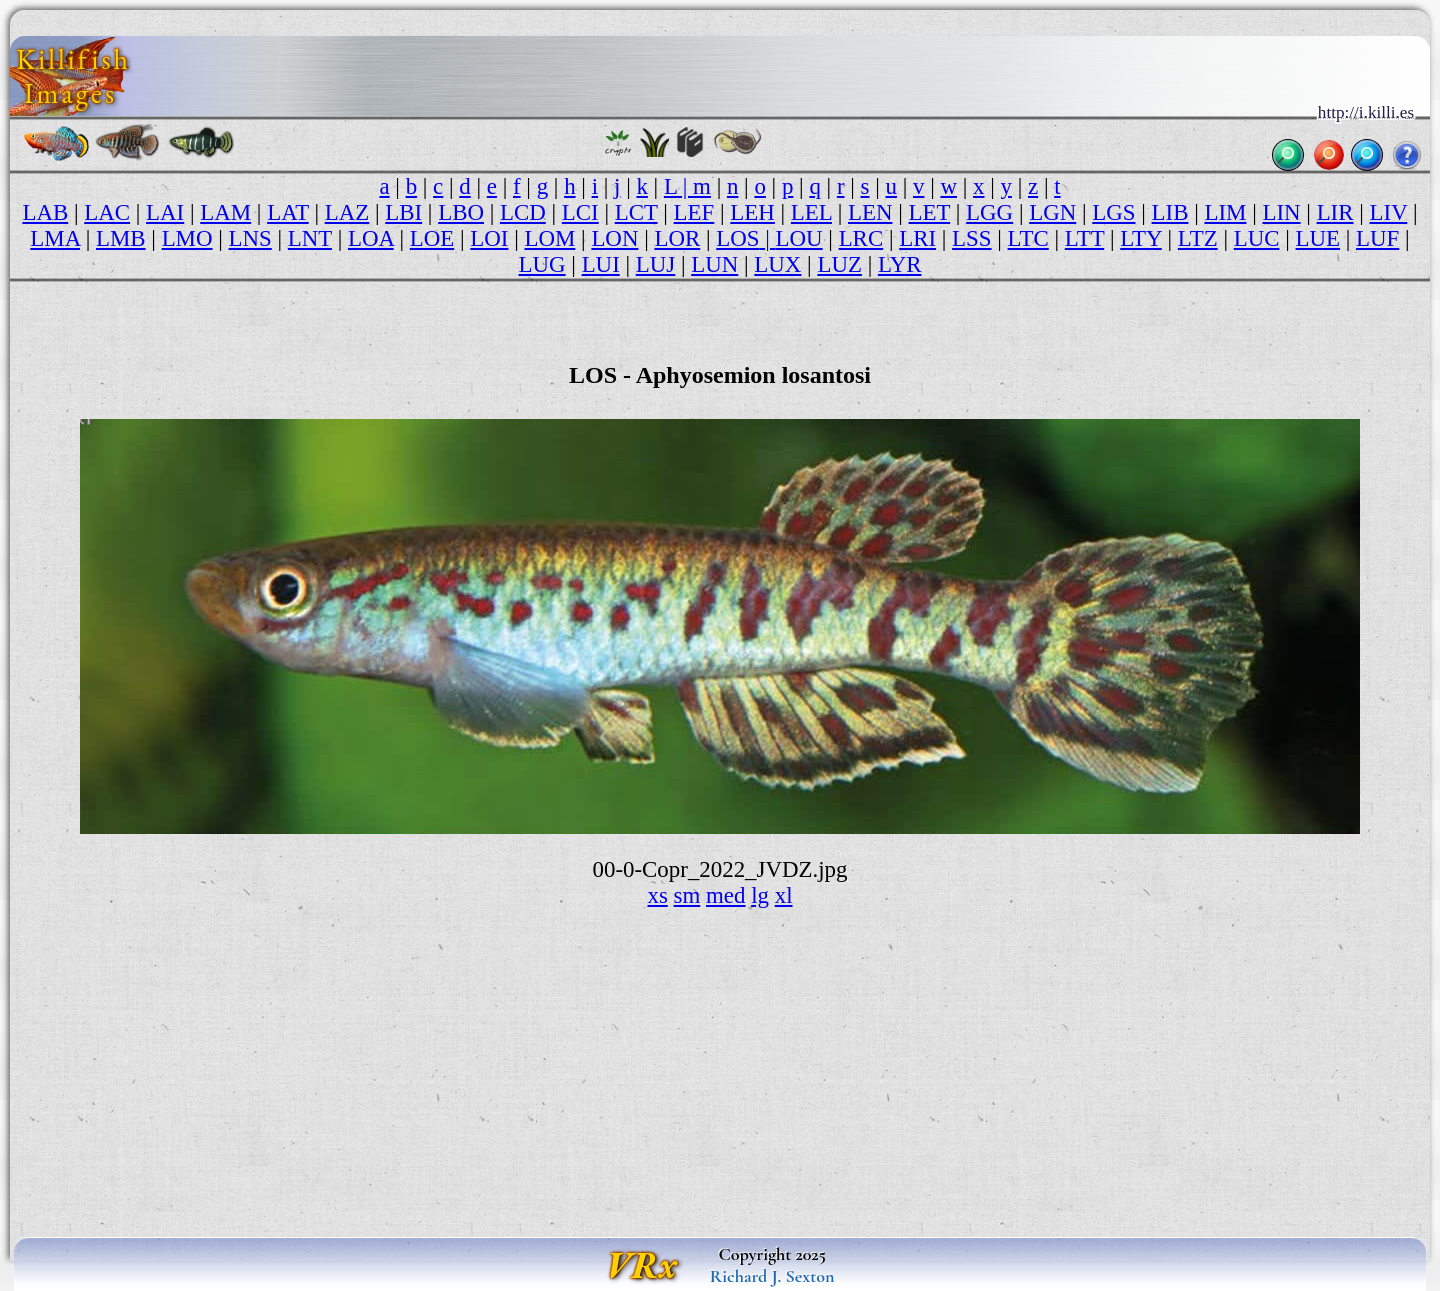 Image resolution: width=1440 pixels, height=1291 pixels. What do you see at coordinates (549, 238) in the screenshot?
I see `LOM` at bounding box center [549, 238].